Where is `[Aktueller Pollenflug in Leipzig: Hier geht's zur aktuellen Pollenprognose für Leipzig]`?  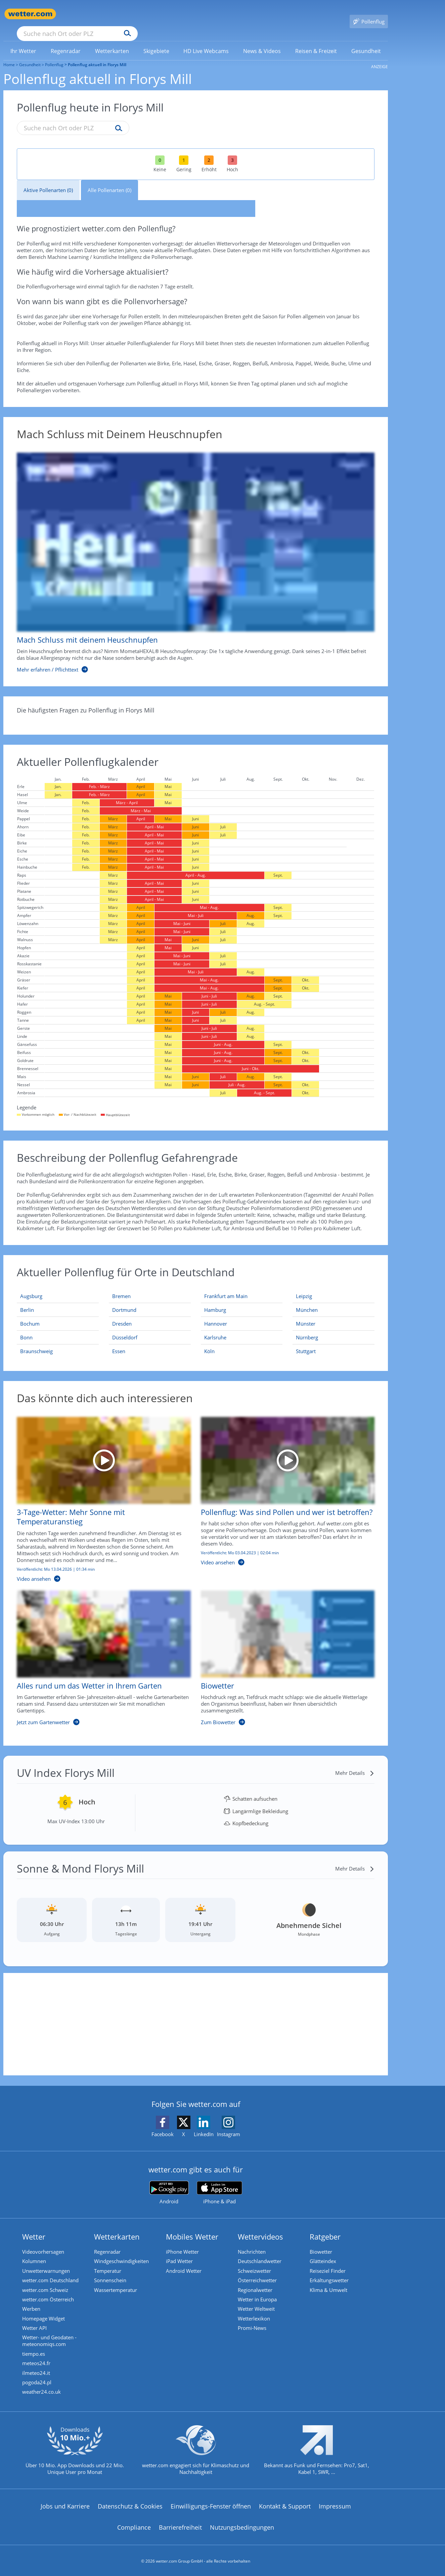
[Aktueller Pollenflug in Leipzig: Hier geht's zur aktuellen Pollenprognose für Leipzig] is located at coordinates (333, 1286).